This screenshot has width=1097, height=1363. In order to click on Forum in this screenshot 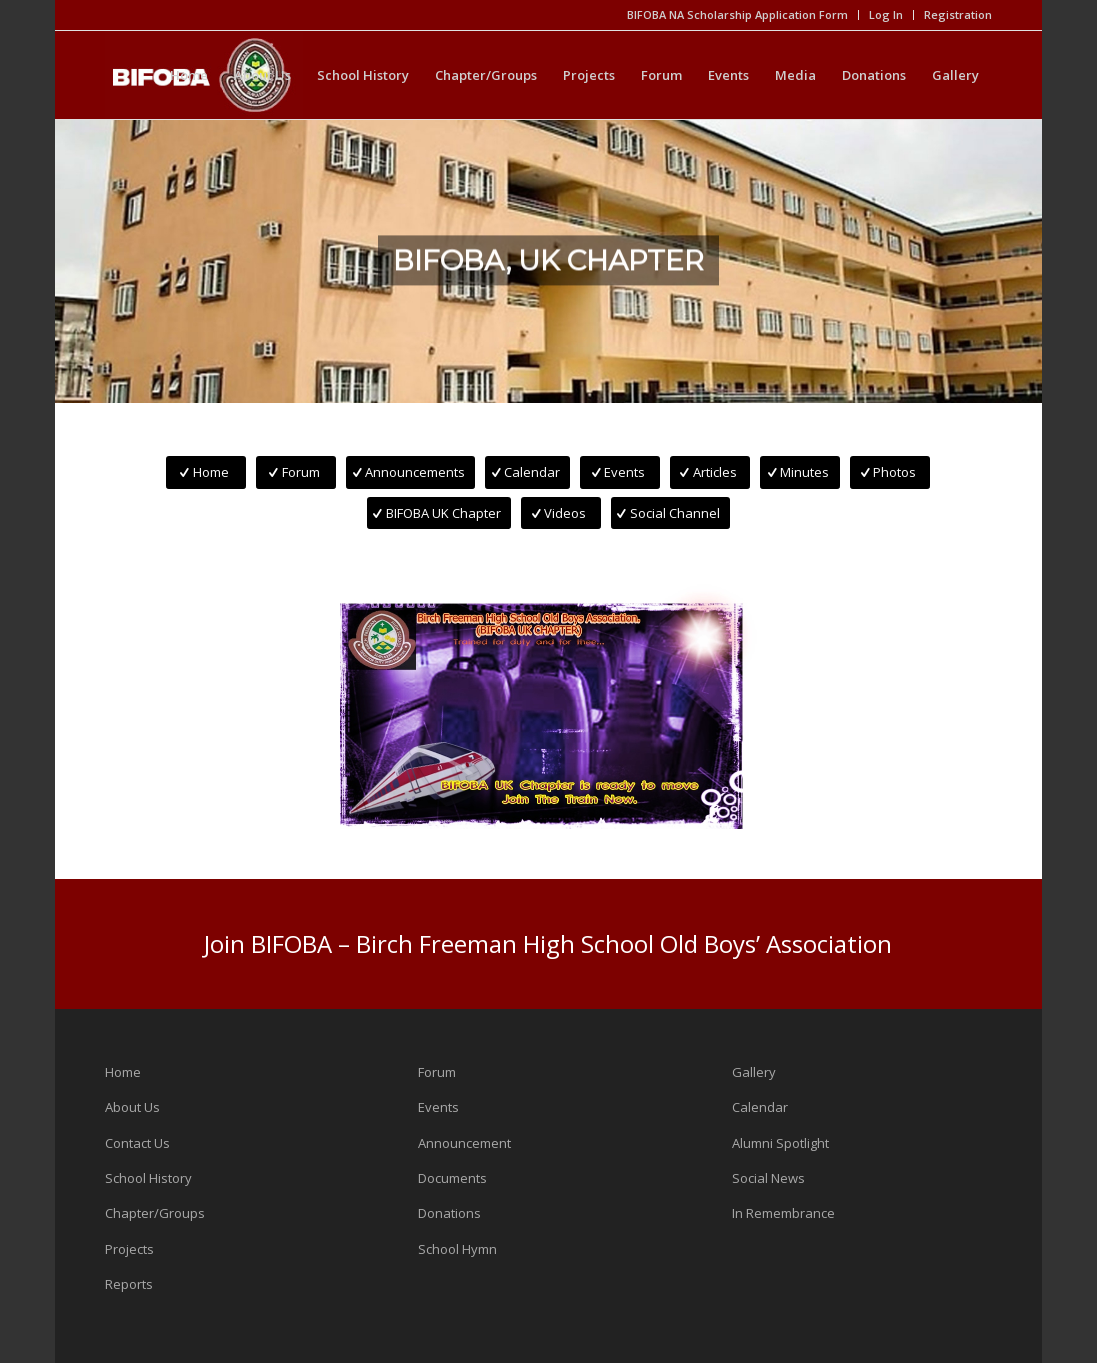, I will do `click(437, 1072)`.